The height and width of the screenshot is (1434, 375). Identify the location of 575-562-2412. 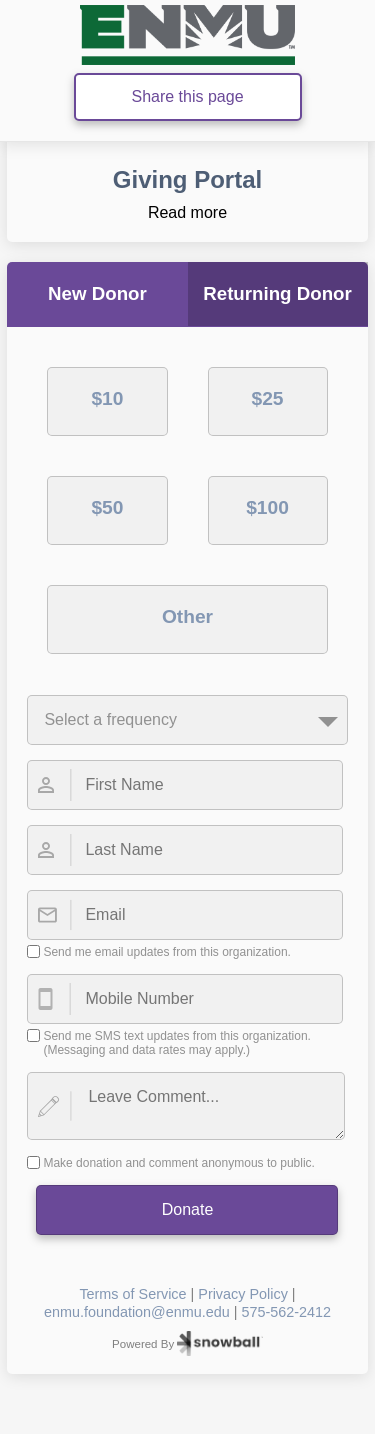
(286, 1312).